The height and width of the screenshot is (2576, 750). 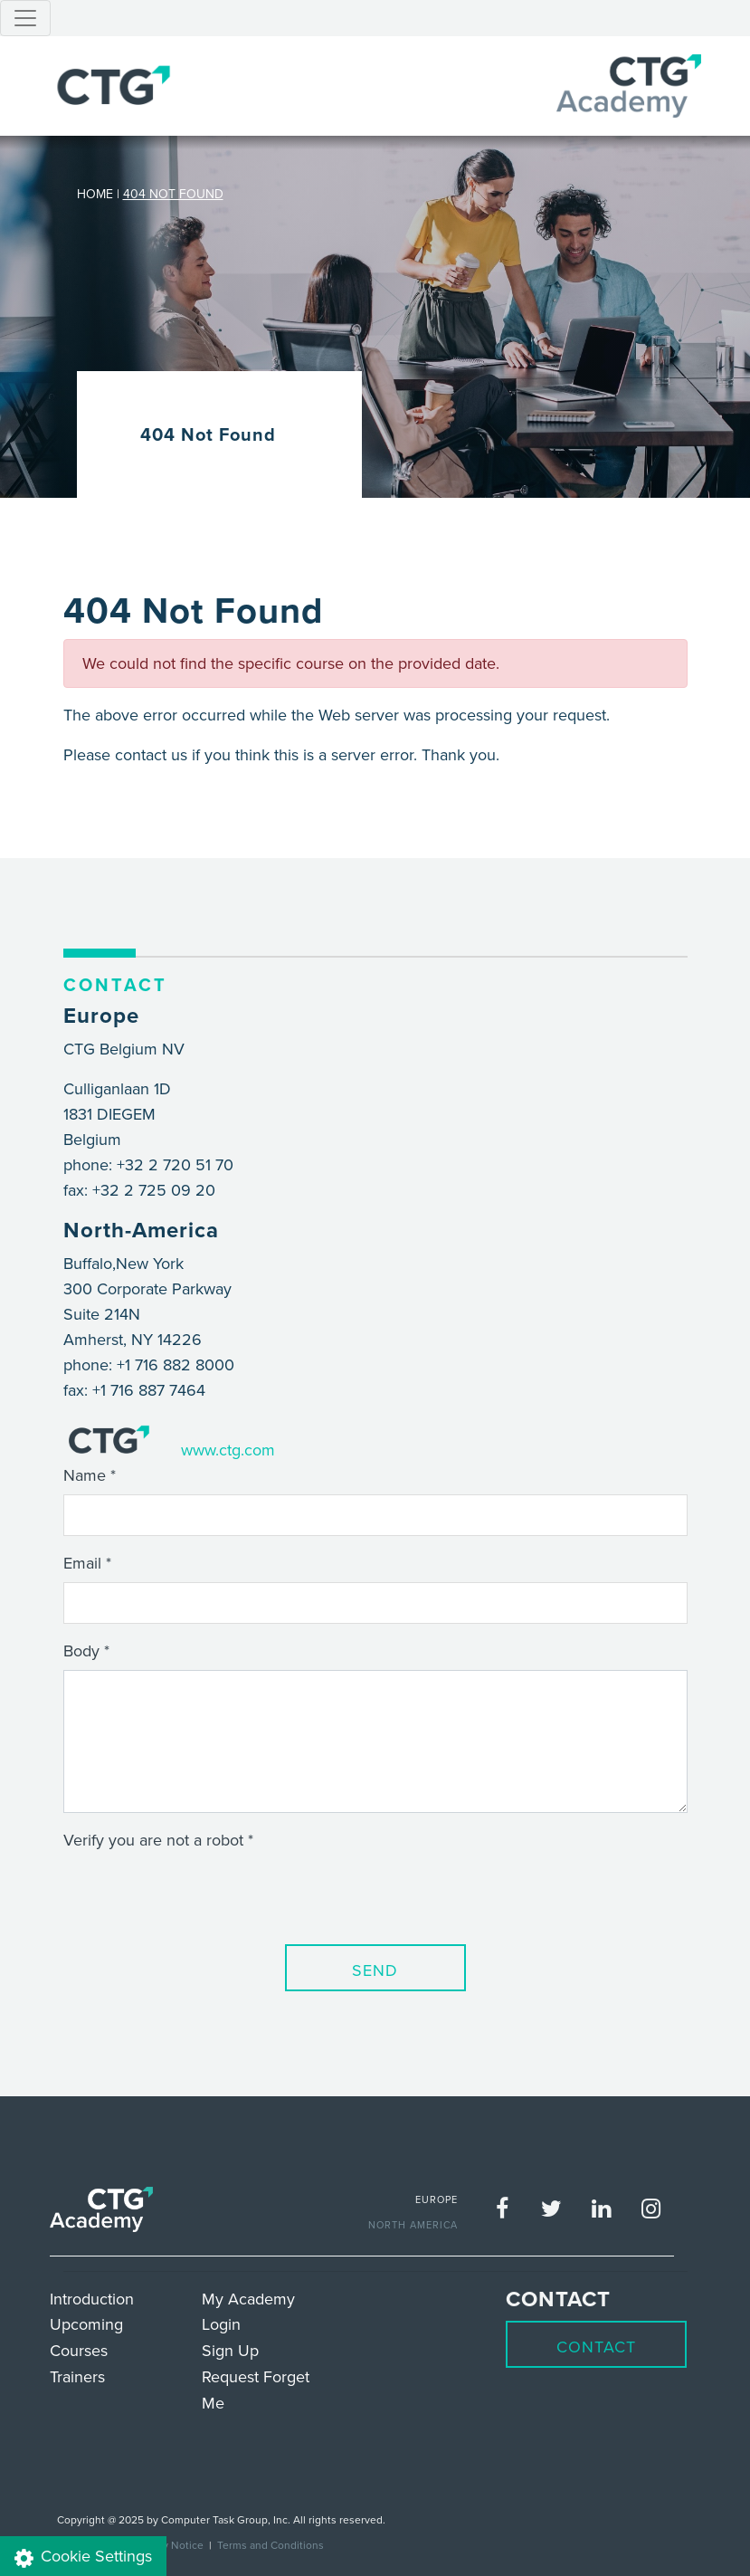 I want to click on www.ctg.com, so click(x=228, y=1449).